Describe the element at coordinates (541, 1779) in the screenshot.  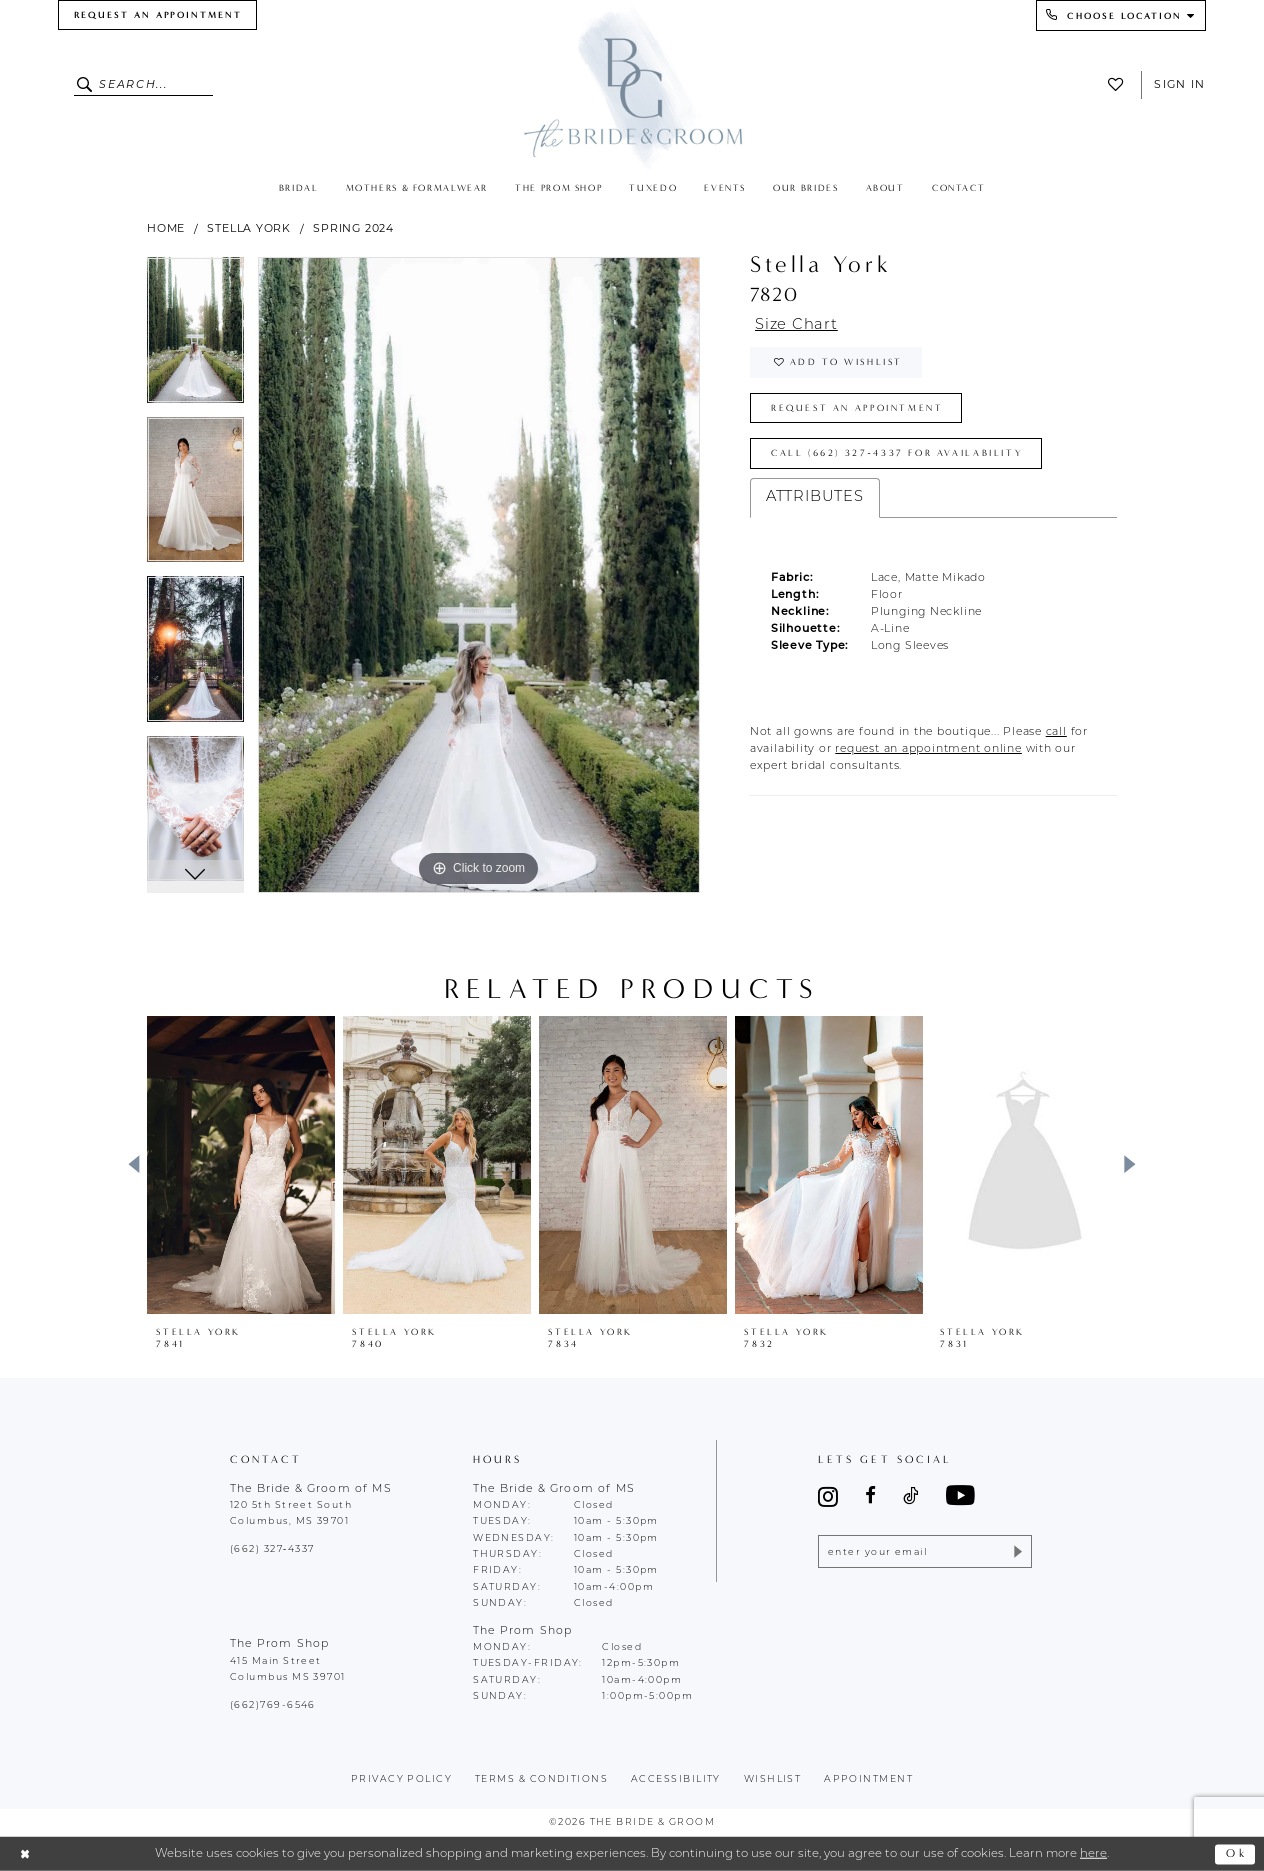
I see `terms & conditions` at that location.